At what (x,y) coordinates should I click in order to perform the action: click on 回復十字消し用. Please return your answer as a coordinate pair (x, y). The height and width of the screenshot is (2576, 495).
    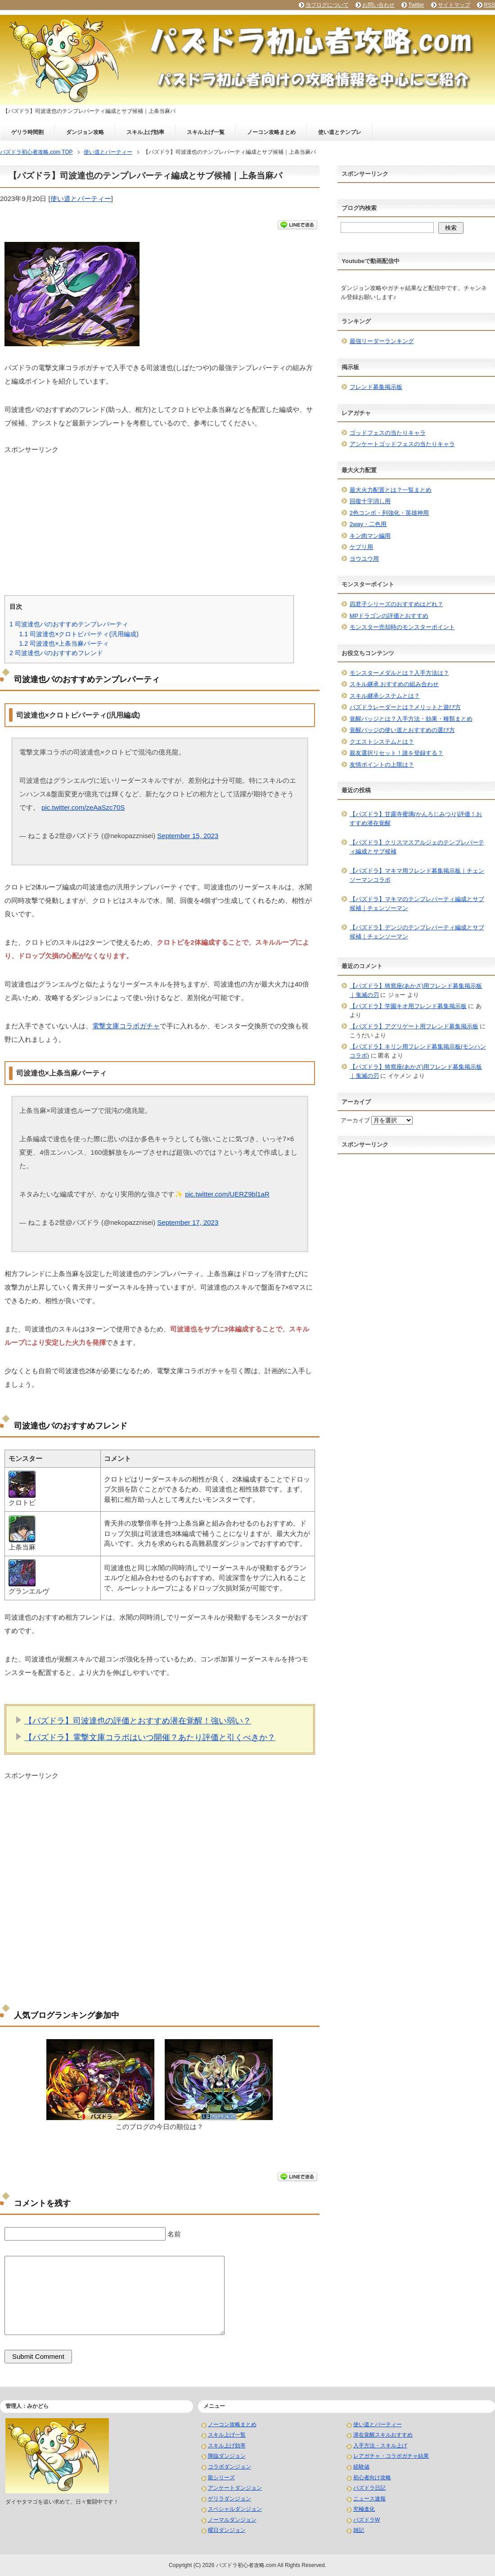
    Looking at the image, I should click on (370, 501).